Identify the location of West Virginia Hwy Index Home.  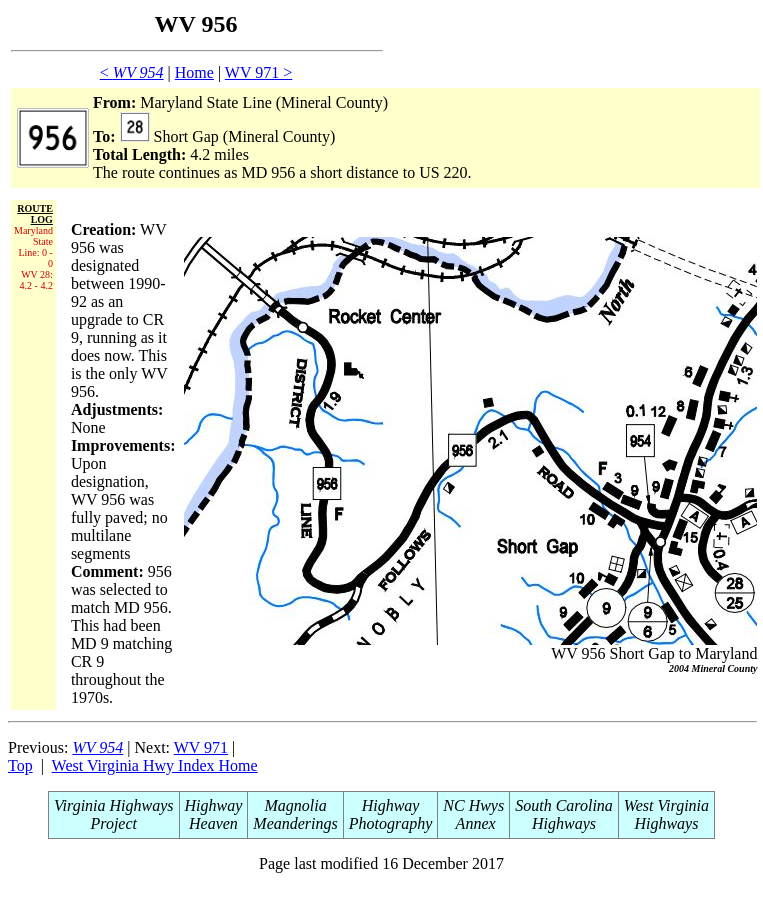
(155, 765).